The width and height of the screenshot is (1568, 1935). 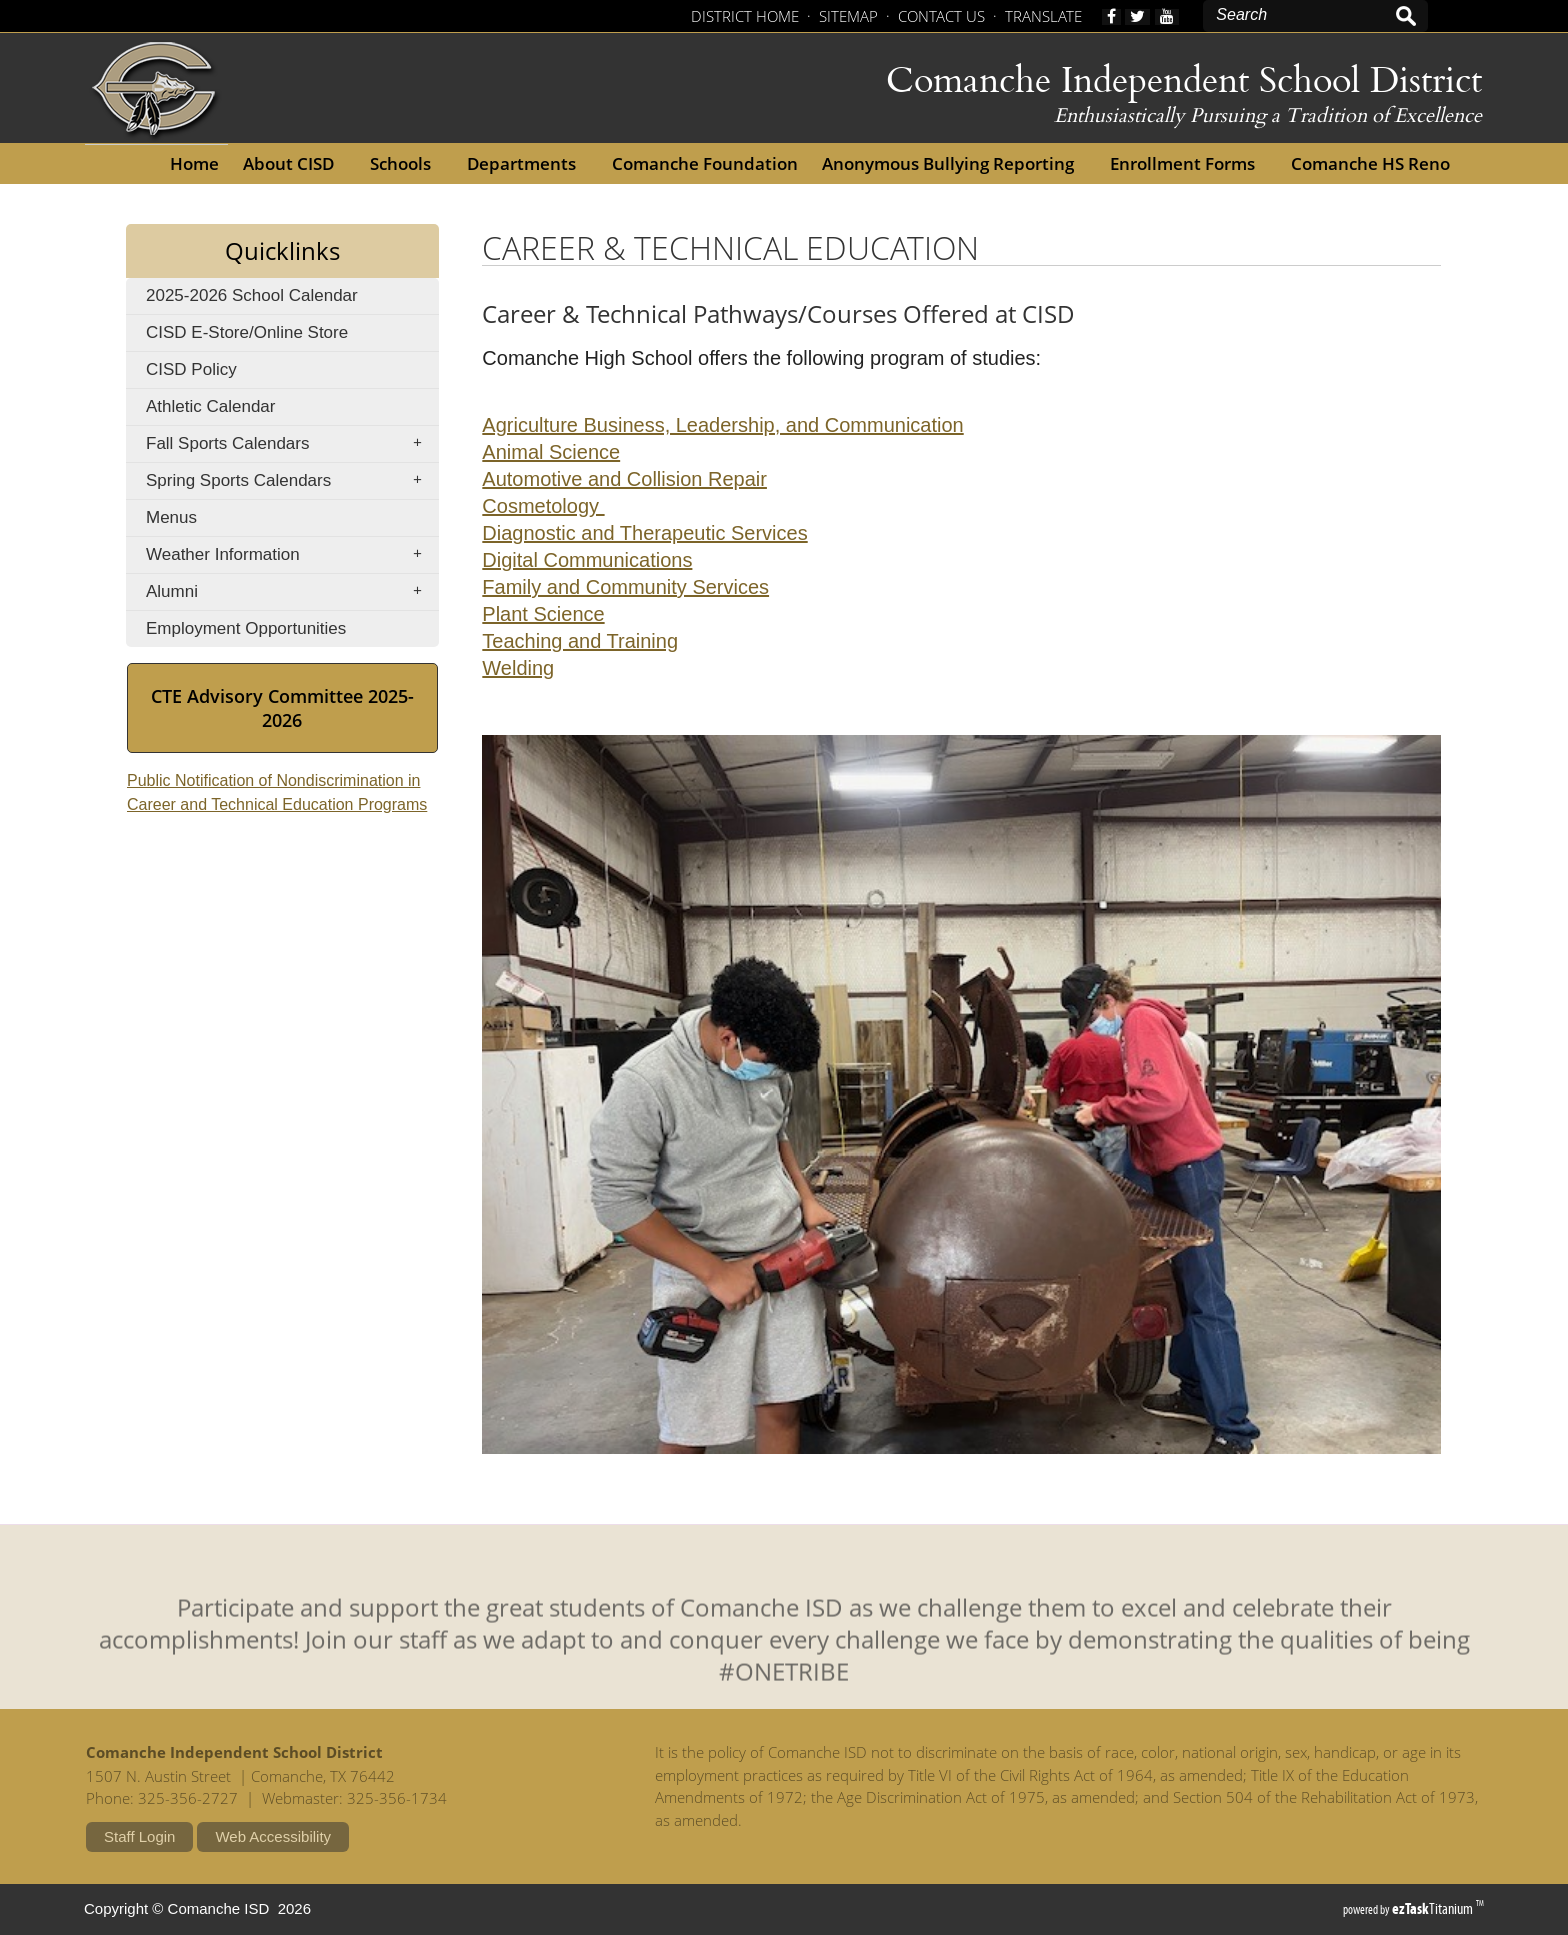 I want to click on Schools, so click(x=406, y=163).